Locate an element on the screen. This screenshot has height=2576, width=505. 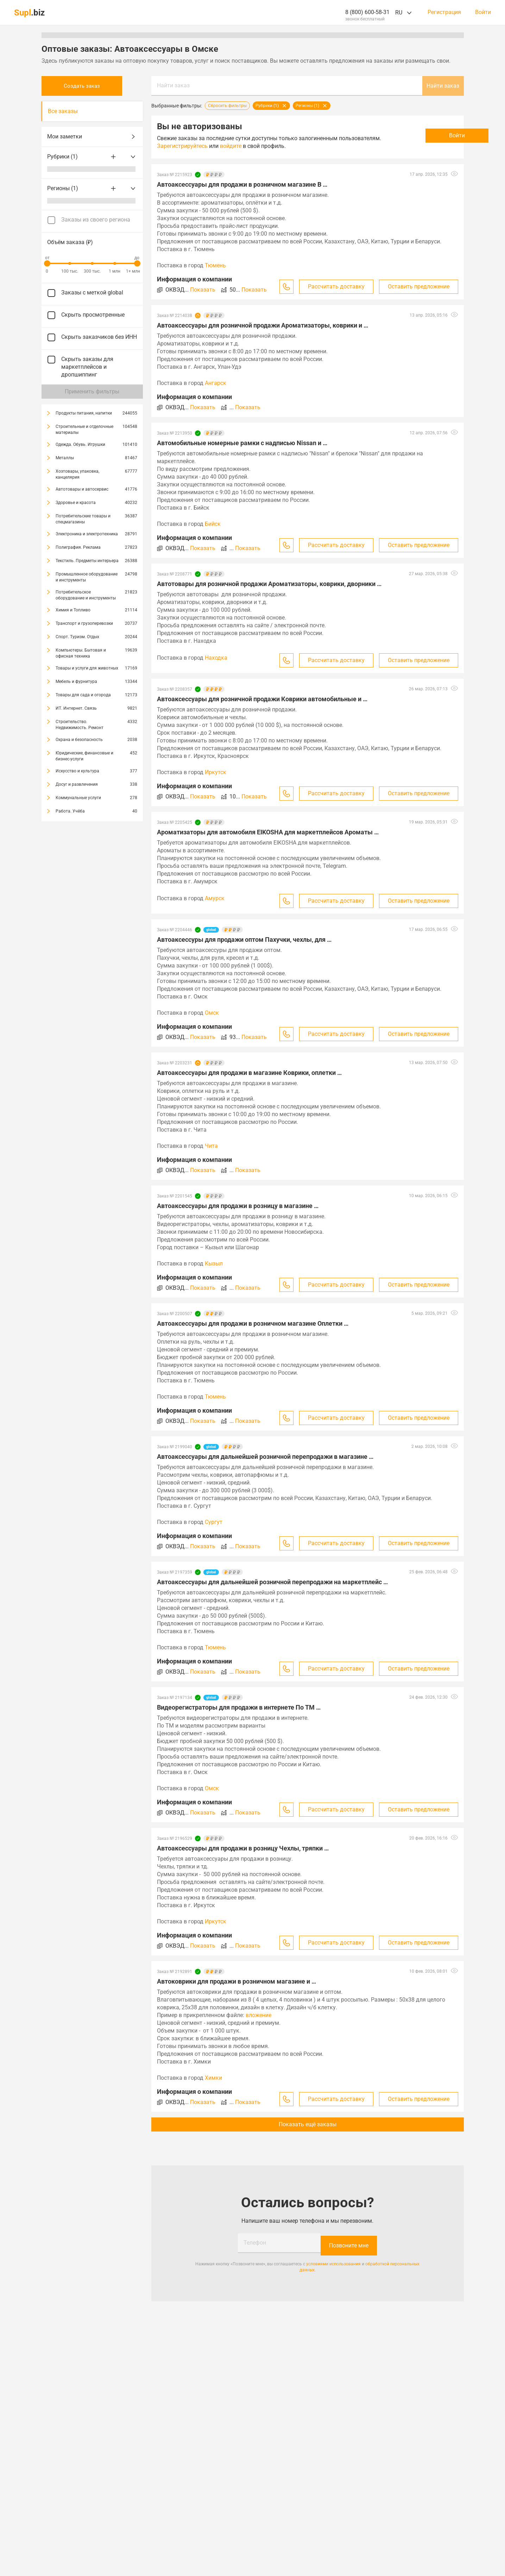
вложение is located at coordinates (258, 2015).